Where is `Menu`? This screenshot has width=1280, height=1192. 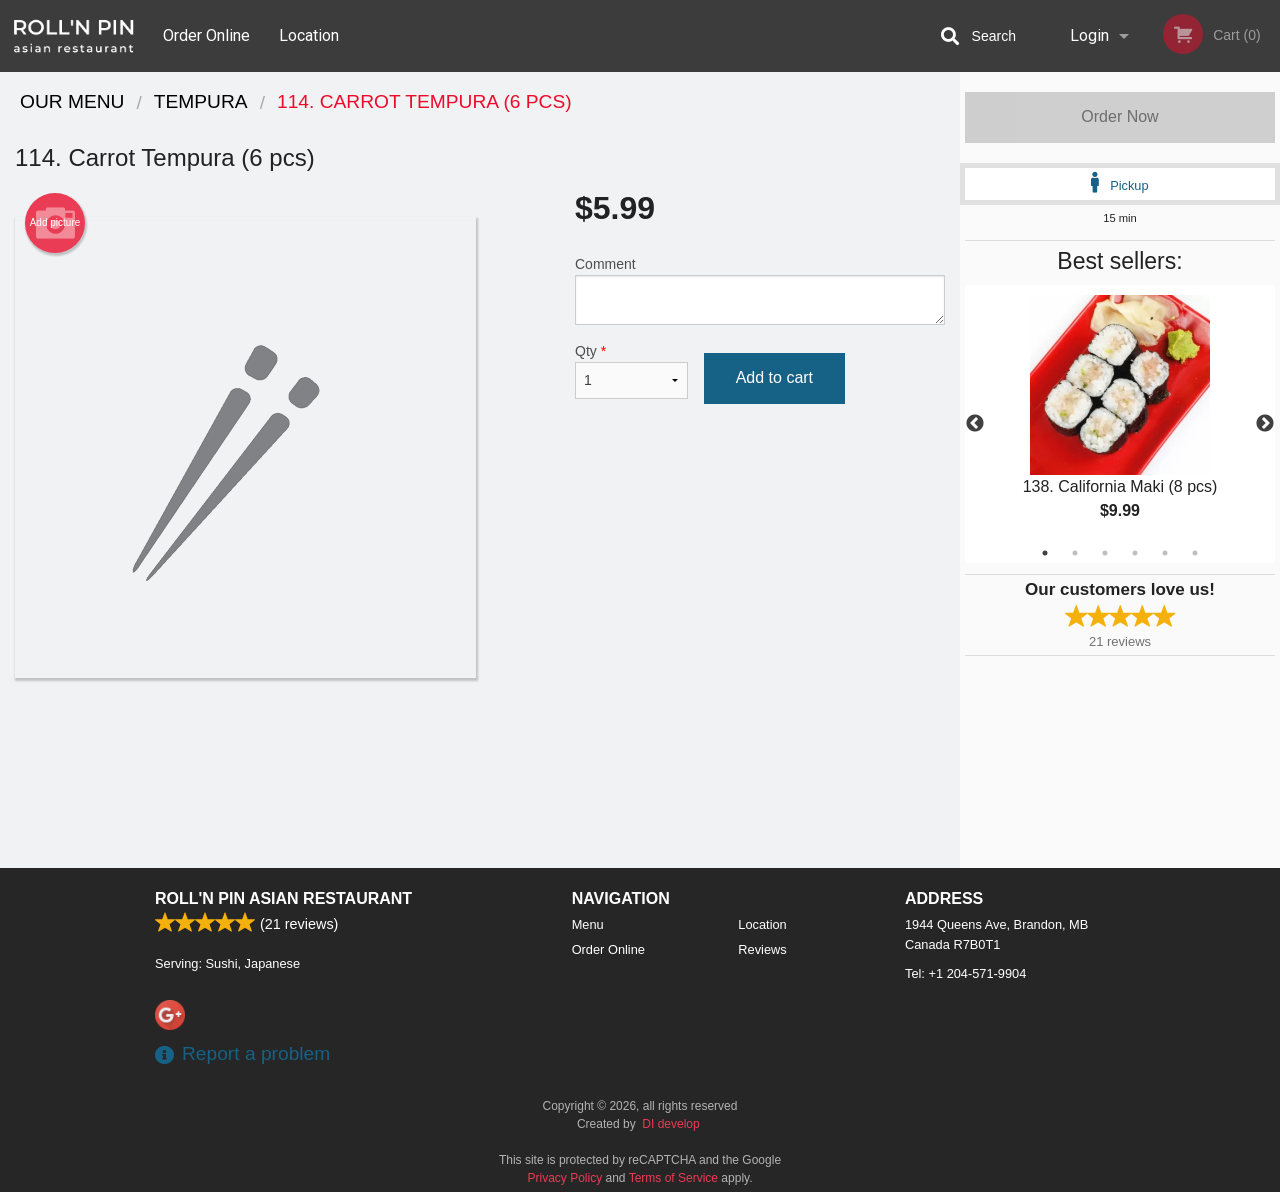 Menu is located at coordinates (588, 924).